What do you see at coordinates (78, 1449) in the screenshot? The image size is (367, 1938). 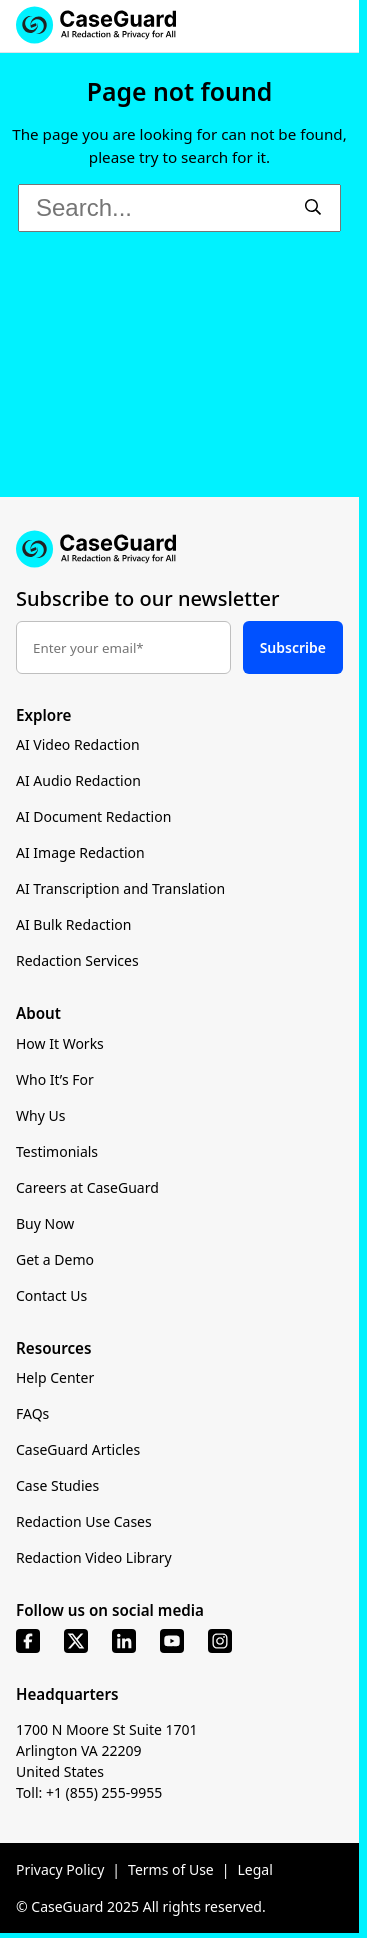 I see `CaseGuard Articles` at bounding box center [78, 1449].